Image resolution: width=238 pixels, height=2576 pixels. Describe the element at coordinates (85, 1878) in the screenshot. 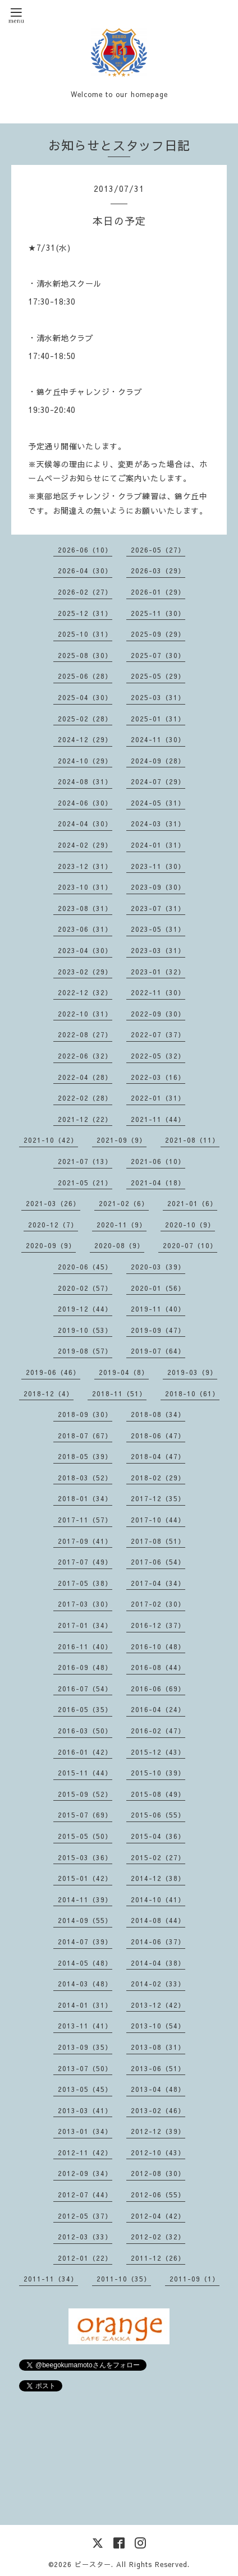

I see `2015-01（42）` at that location.